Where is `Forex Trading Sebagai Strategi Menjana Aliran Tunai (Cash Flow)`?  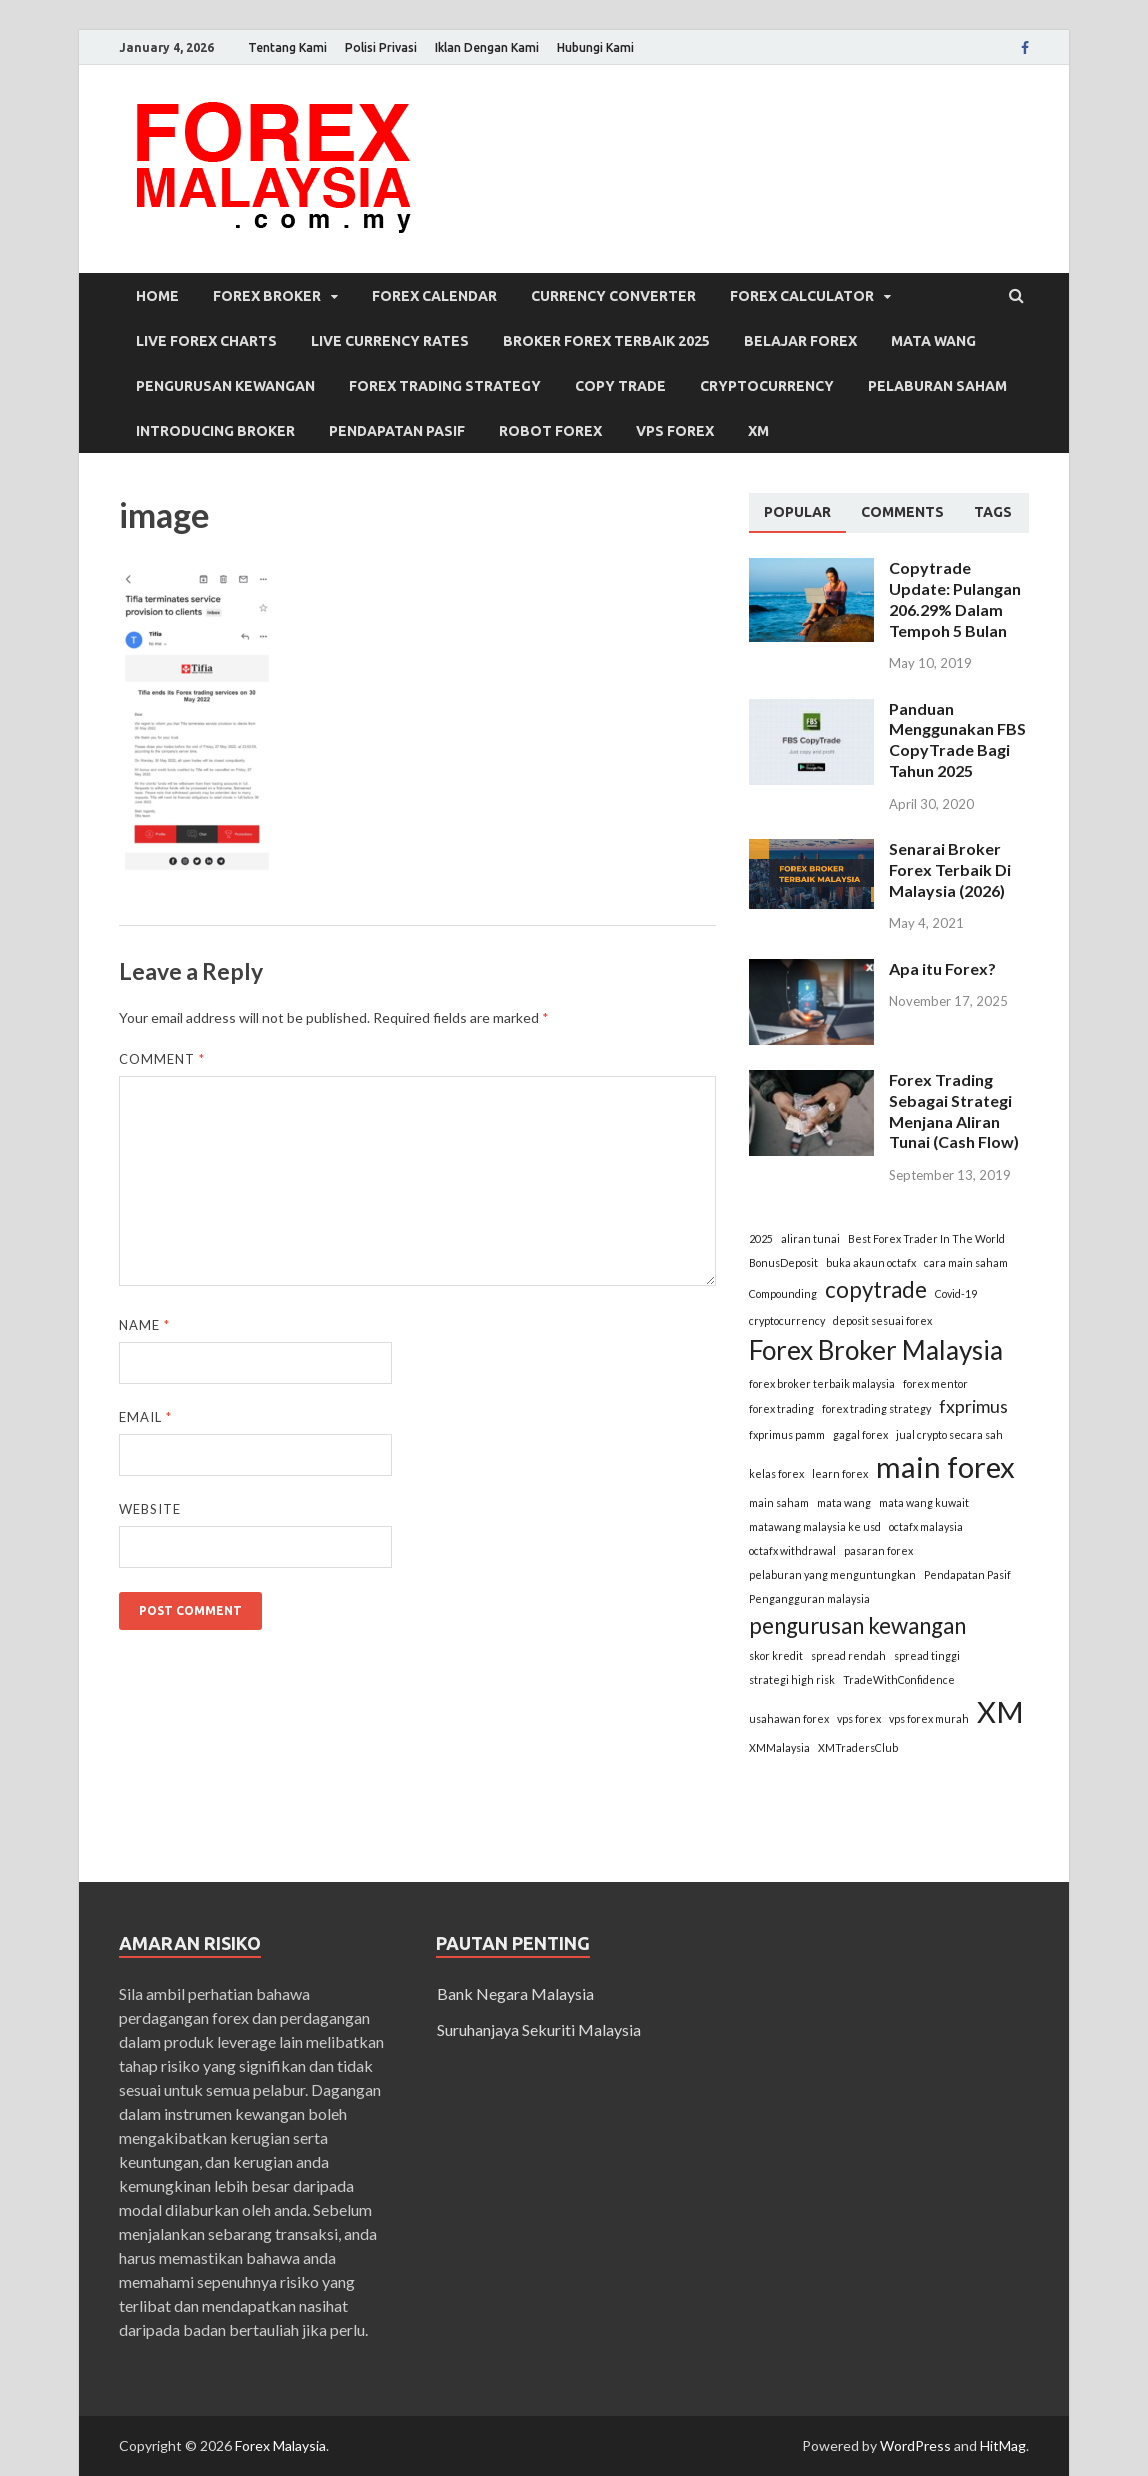 Forex Trading Sebagai Strategi Menjana Aliran Tunai (Cash Flow) is located at coordinates (954, 1110).